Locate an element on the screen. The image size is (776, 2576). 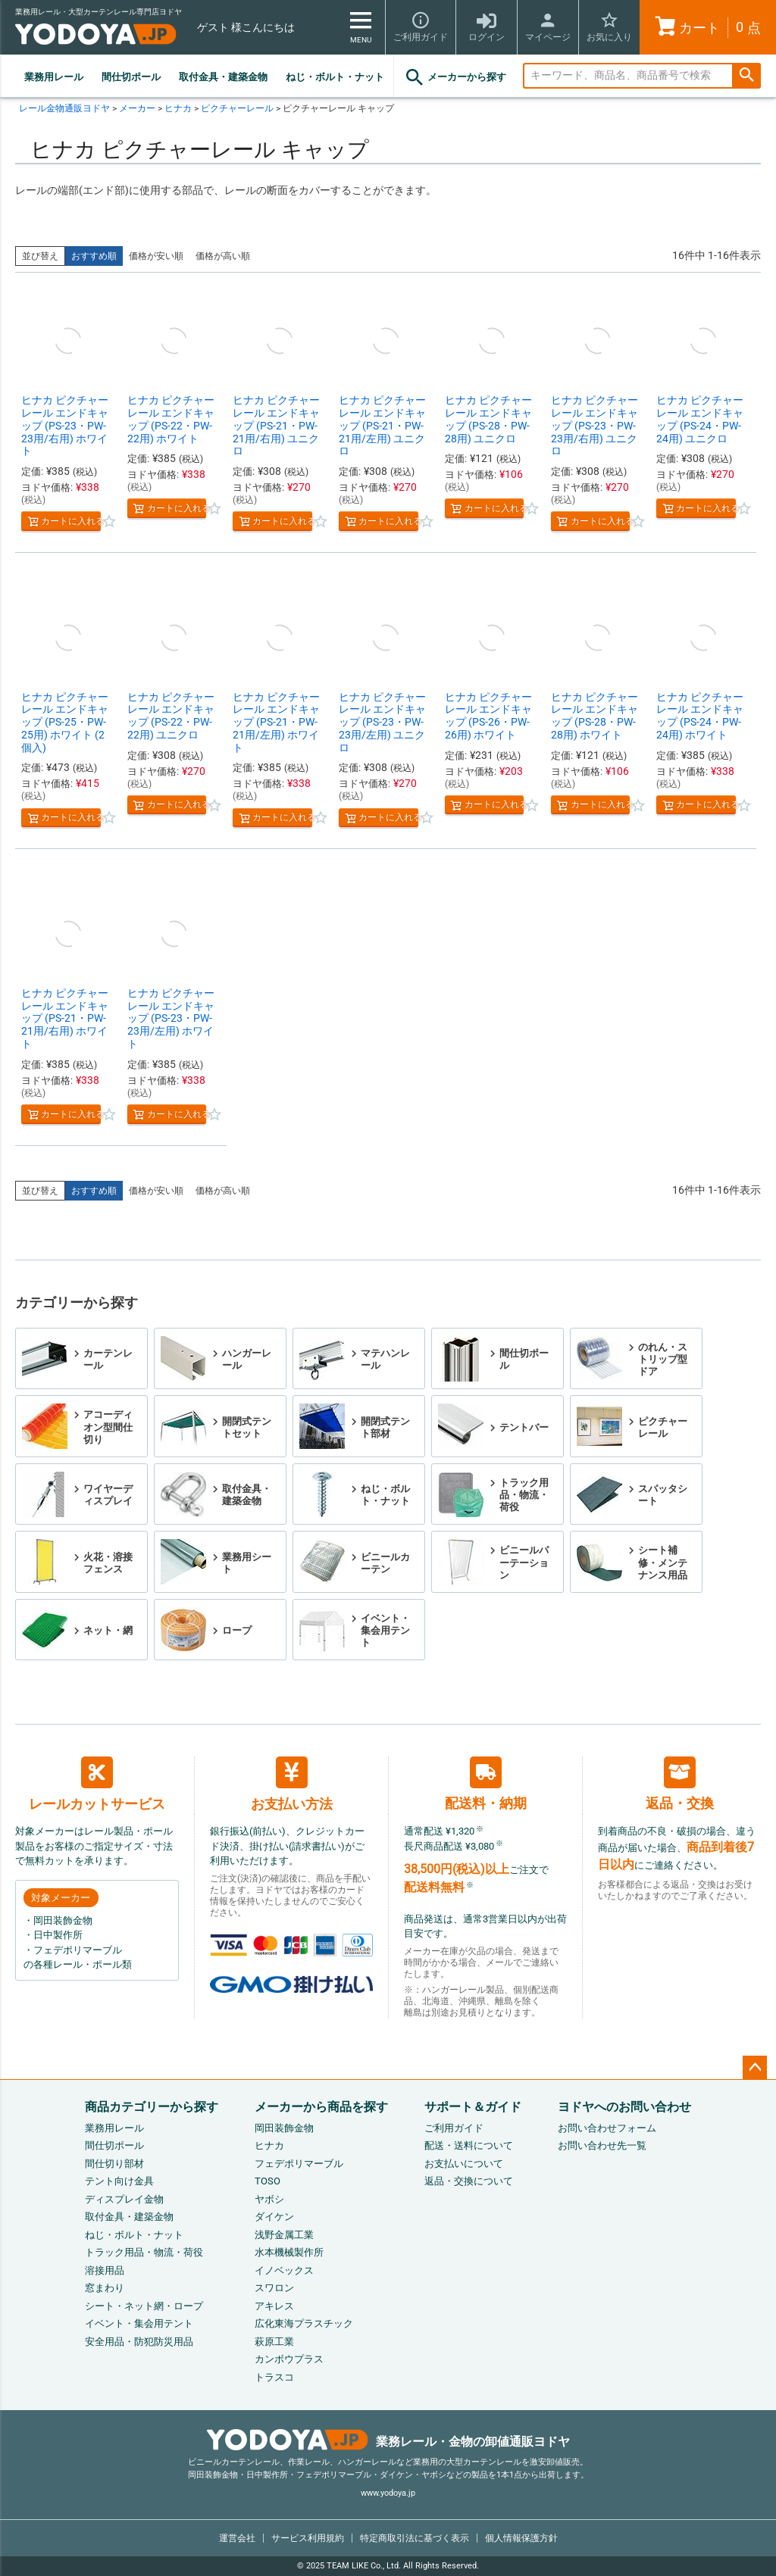
メーカーから探す is located at coordinates (454, 77).